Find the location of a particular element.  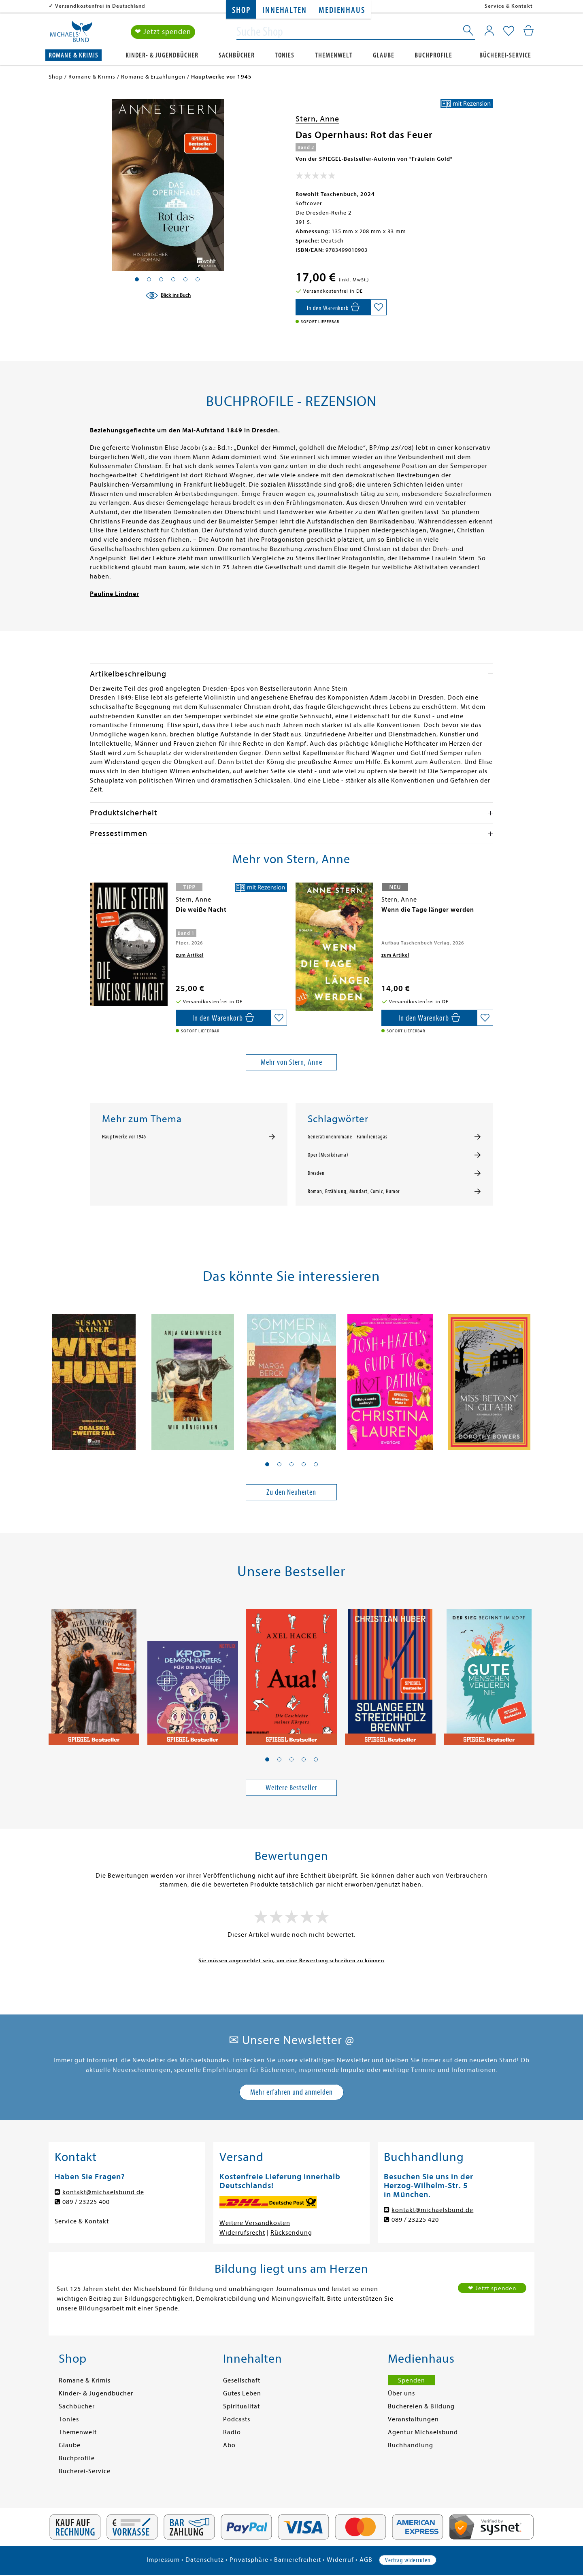

Oper (Musikdrama) is located at coordinates (328, 1155).